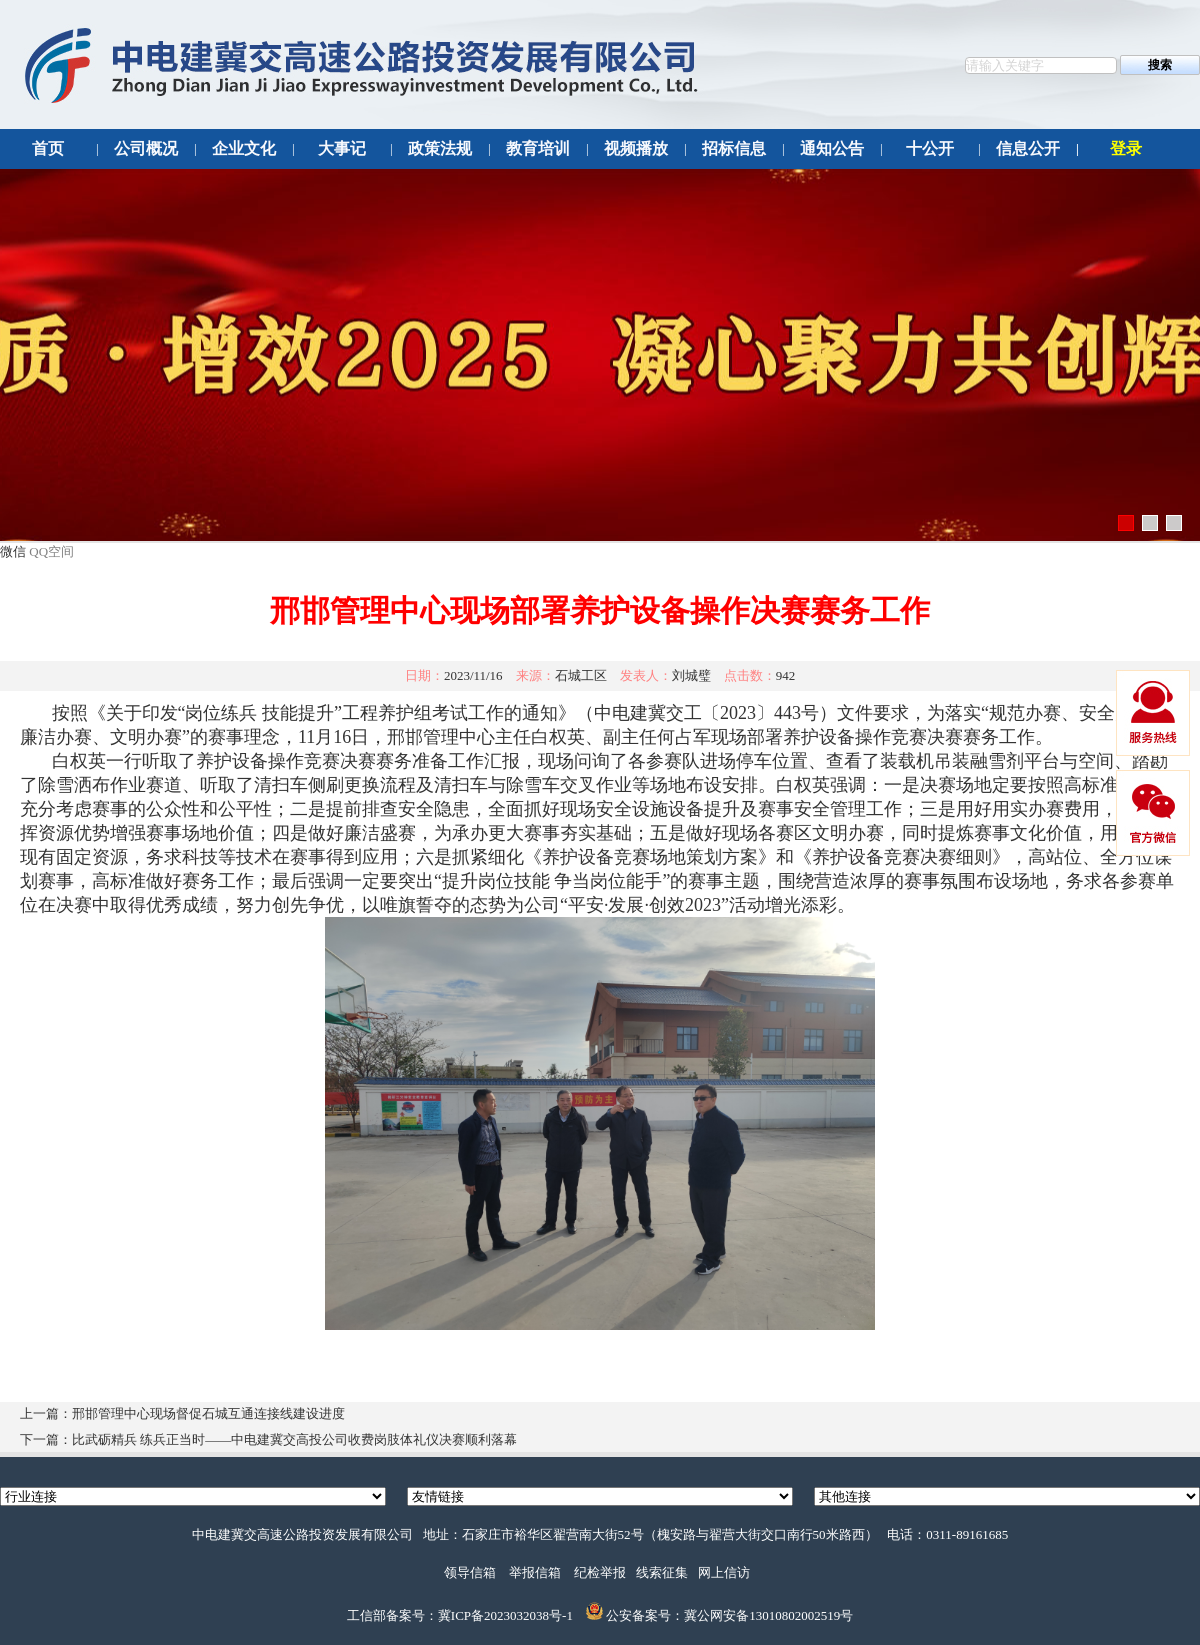 This screenshot has width=1200, height=1645. What do you see at coordinates (600, 1572) in the screenshot?
I see `纪检举报` at bounding box center [600, 1572].